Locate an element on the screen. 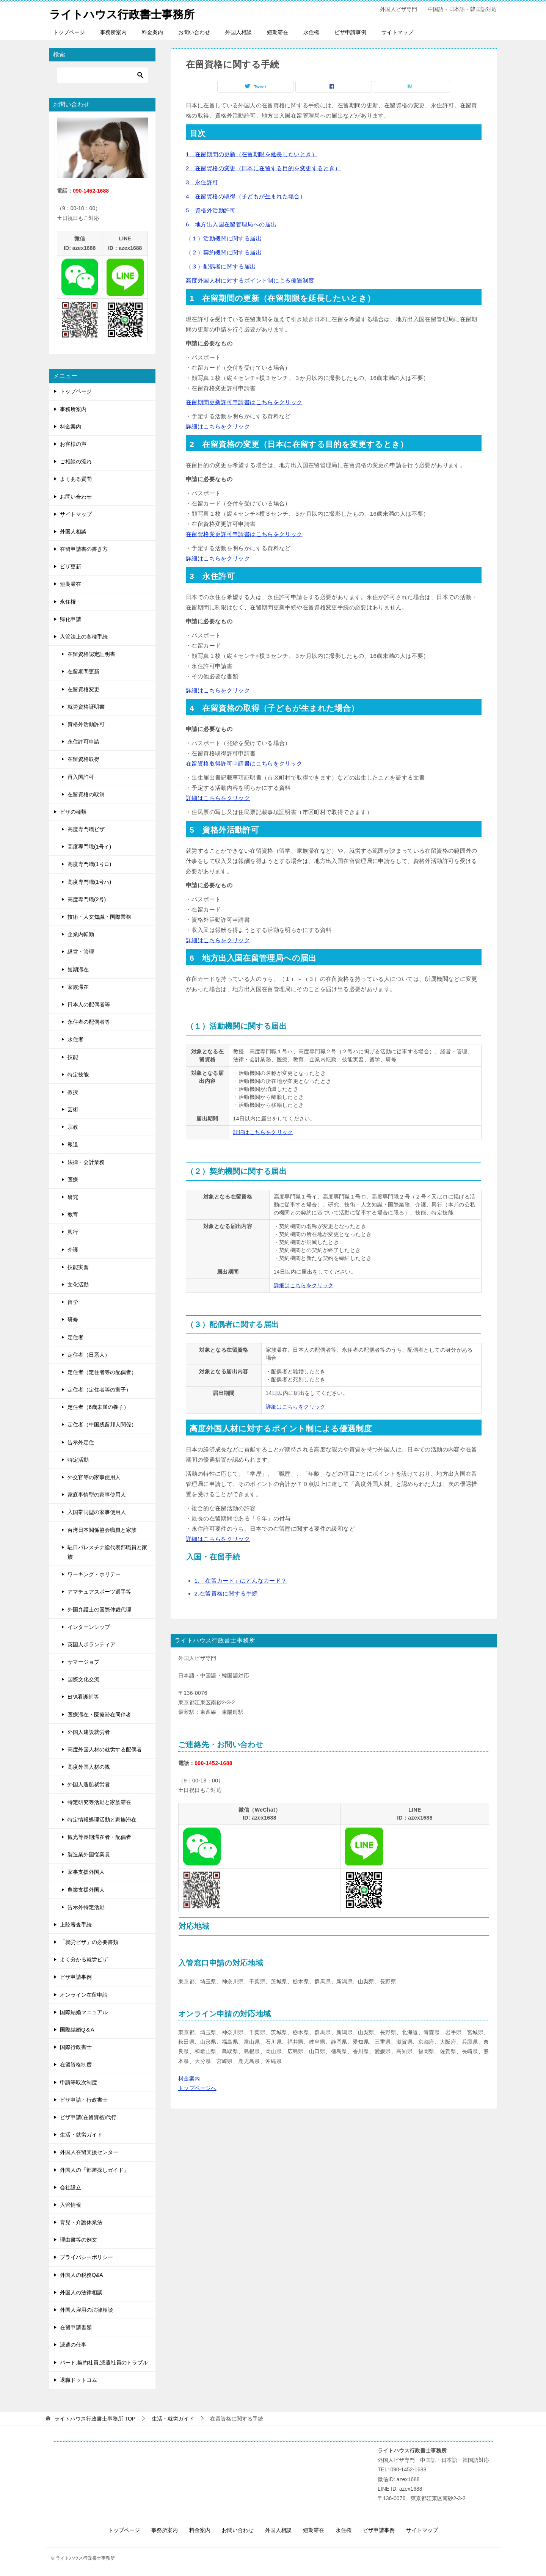 The image size is (546, 2576). ご相談の流れ is located at coordinates (76, 461).